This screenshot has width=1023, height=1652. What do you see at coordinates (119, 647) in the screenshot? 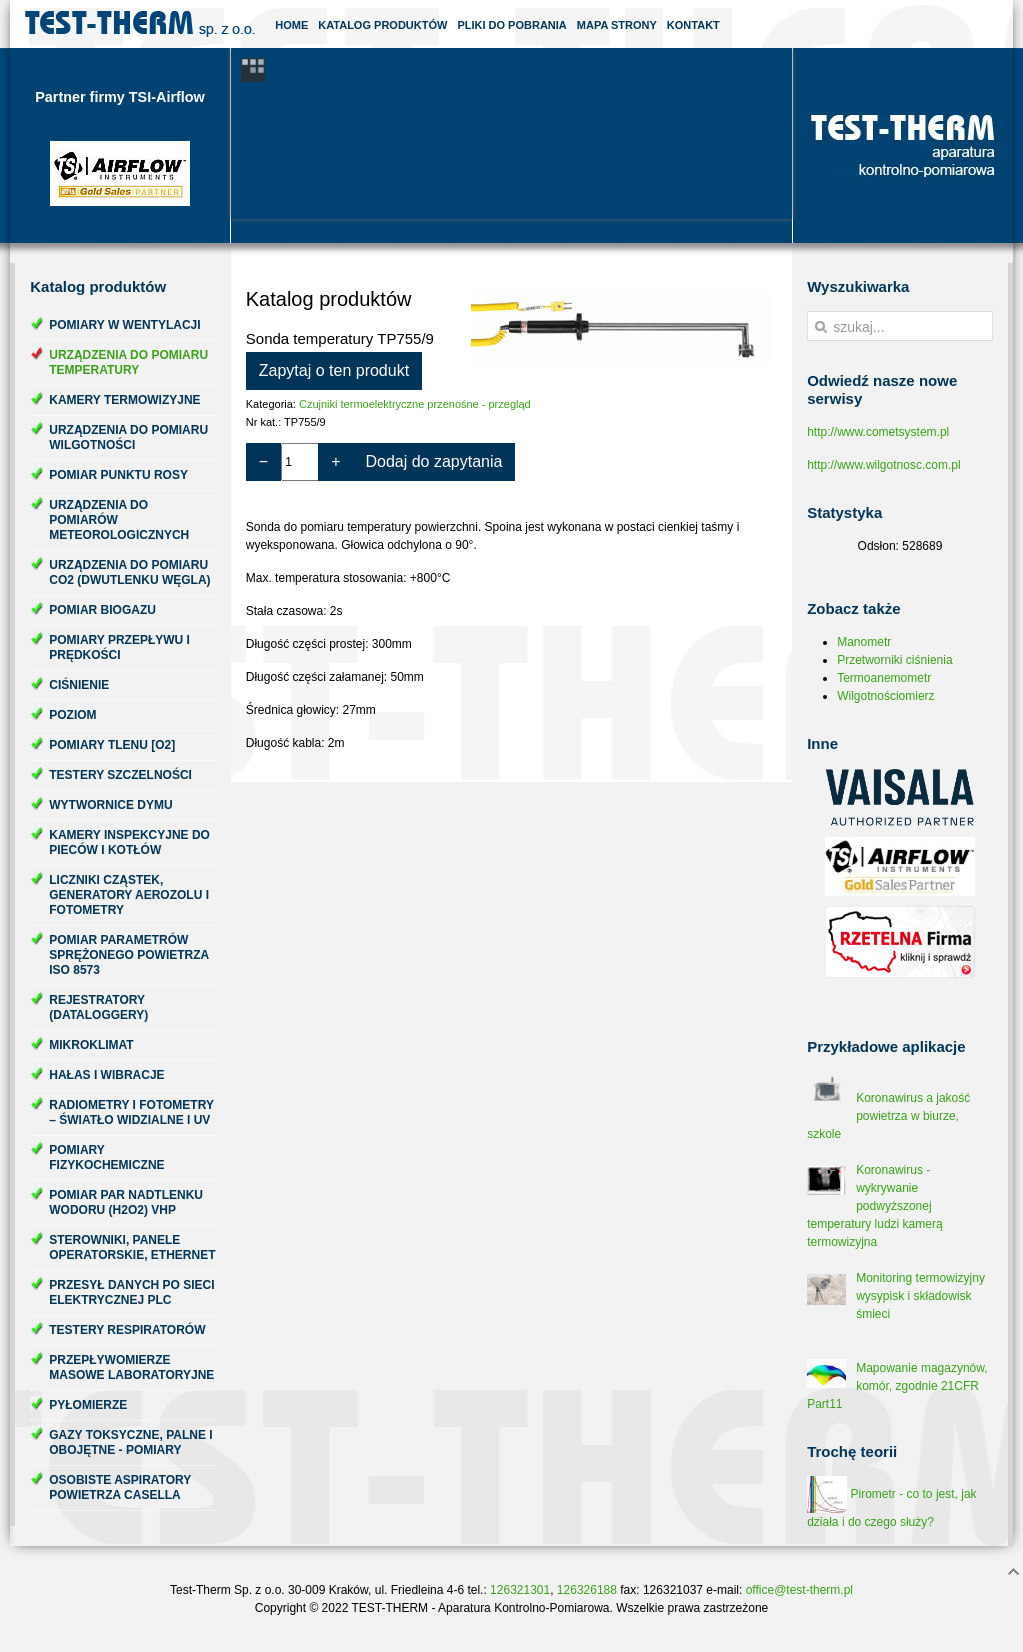
I see `Pomiary przepływu i prędkości` at bounding box center [119, 647].